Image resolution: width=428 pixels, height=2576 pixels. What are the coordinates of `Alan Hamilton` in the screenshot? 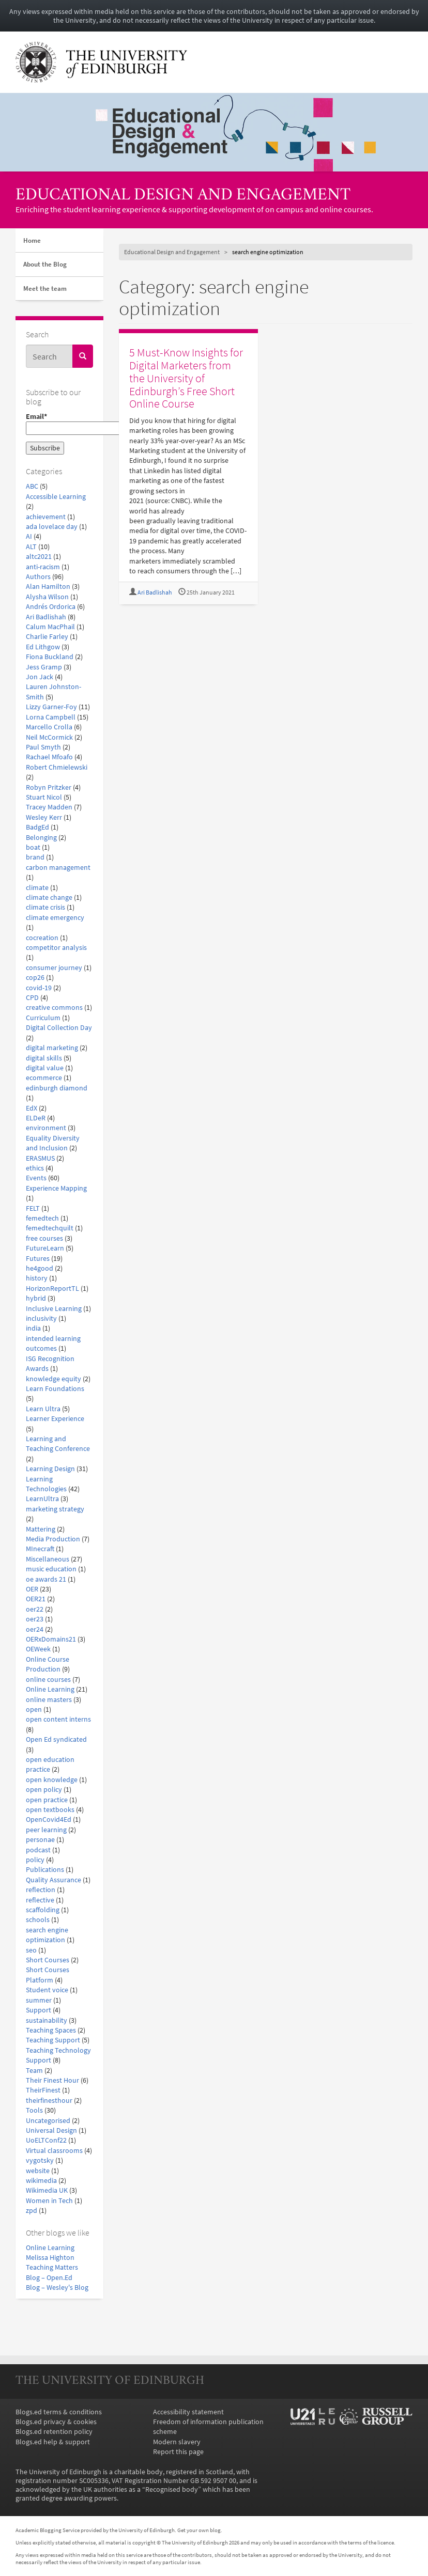 It's located at (48, 586).